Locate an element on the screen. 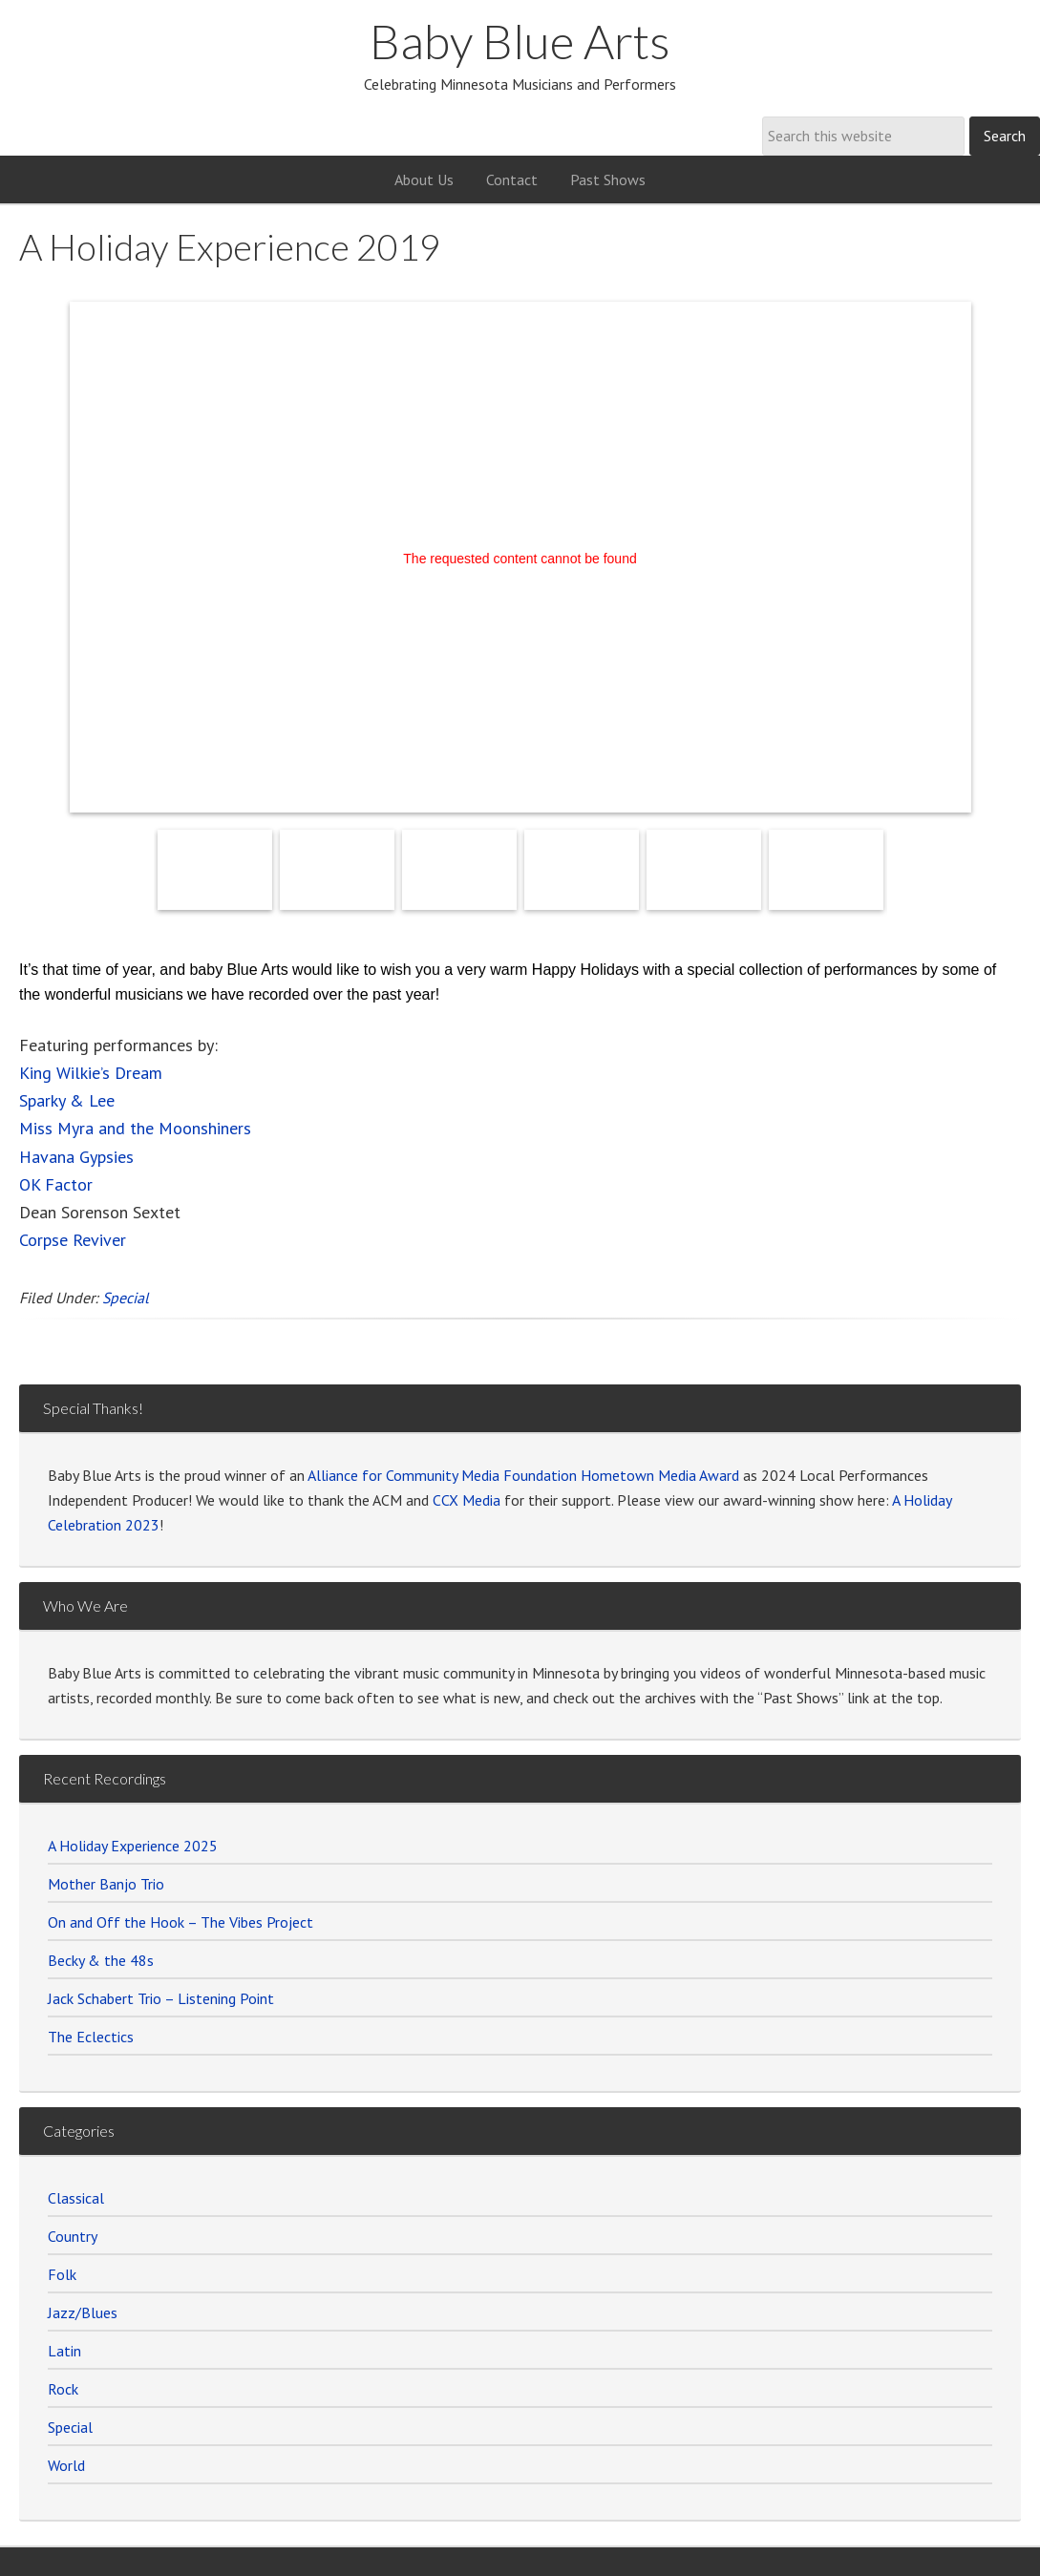 This screenshot has height=2576, width=1040. A Holiday Experience 2025 is located at coordinates (133, 1845).